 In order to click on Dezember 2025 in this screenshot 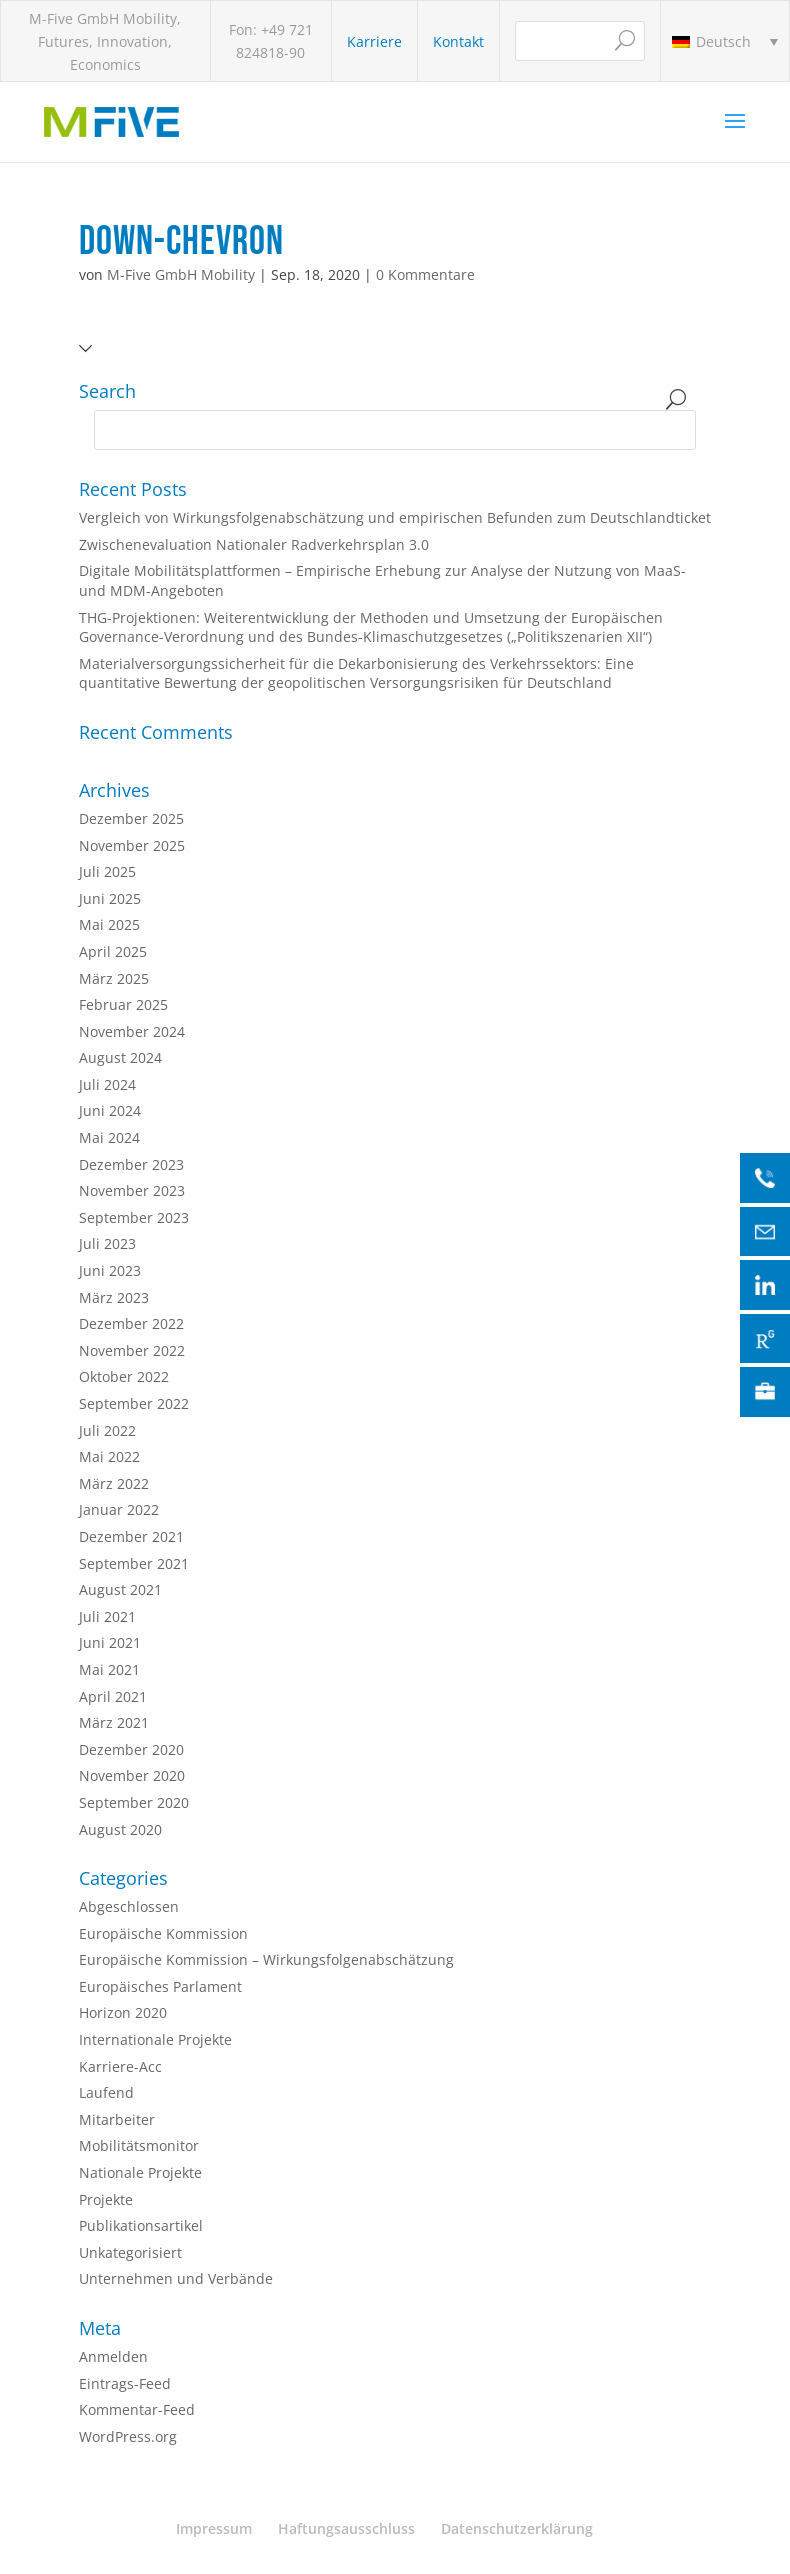, I will do `click(131, 818)`.